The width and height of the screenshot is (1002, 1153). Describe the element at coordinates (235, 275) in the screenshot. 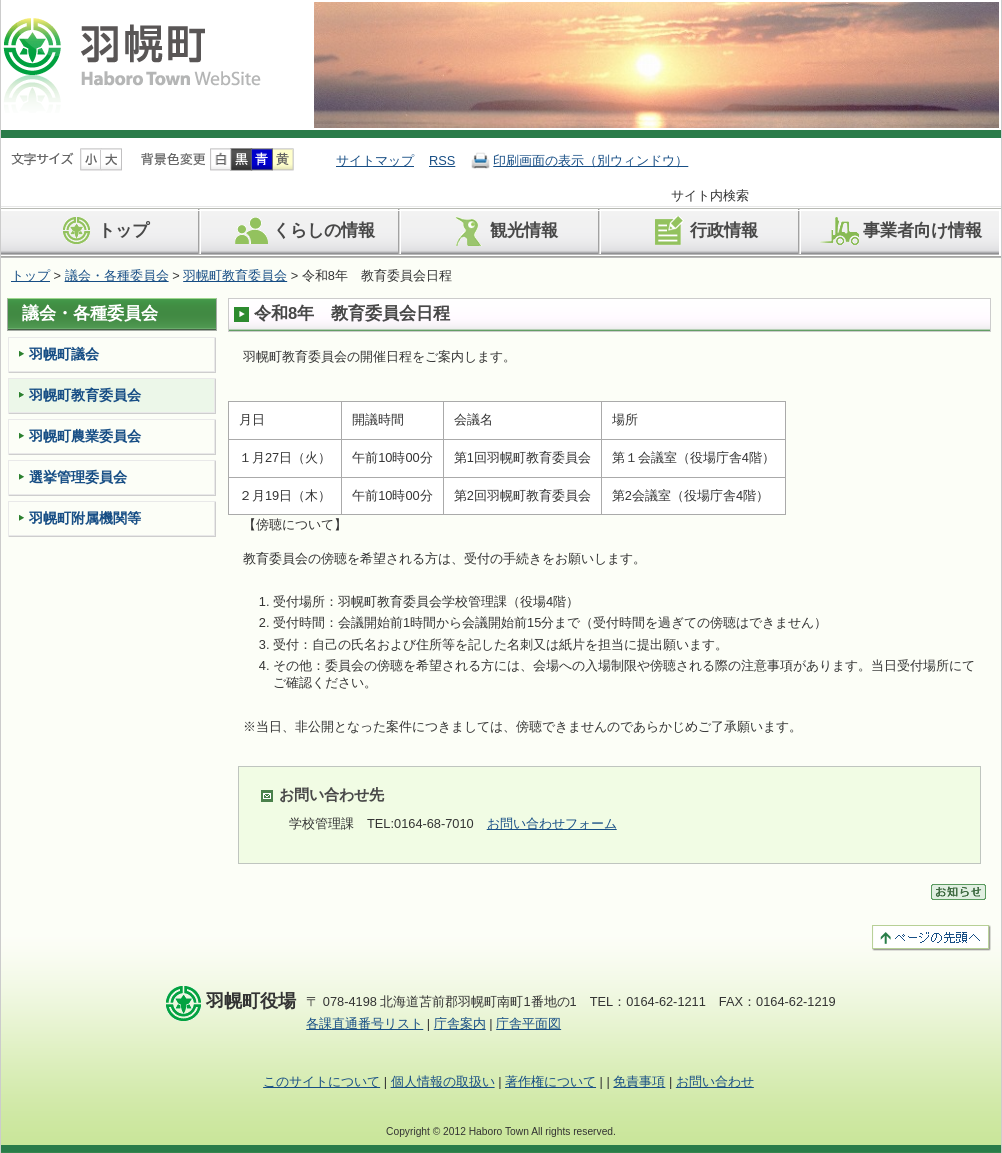

I see `羽幌町教育委員会` at that location.